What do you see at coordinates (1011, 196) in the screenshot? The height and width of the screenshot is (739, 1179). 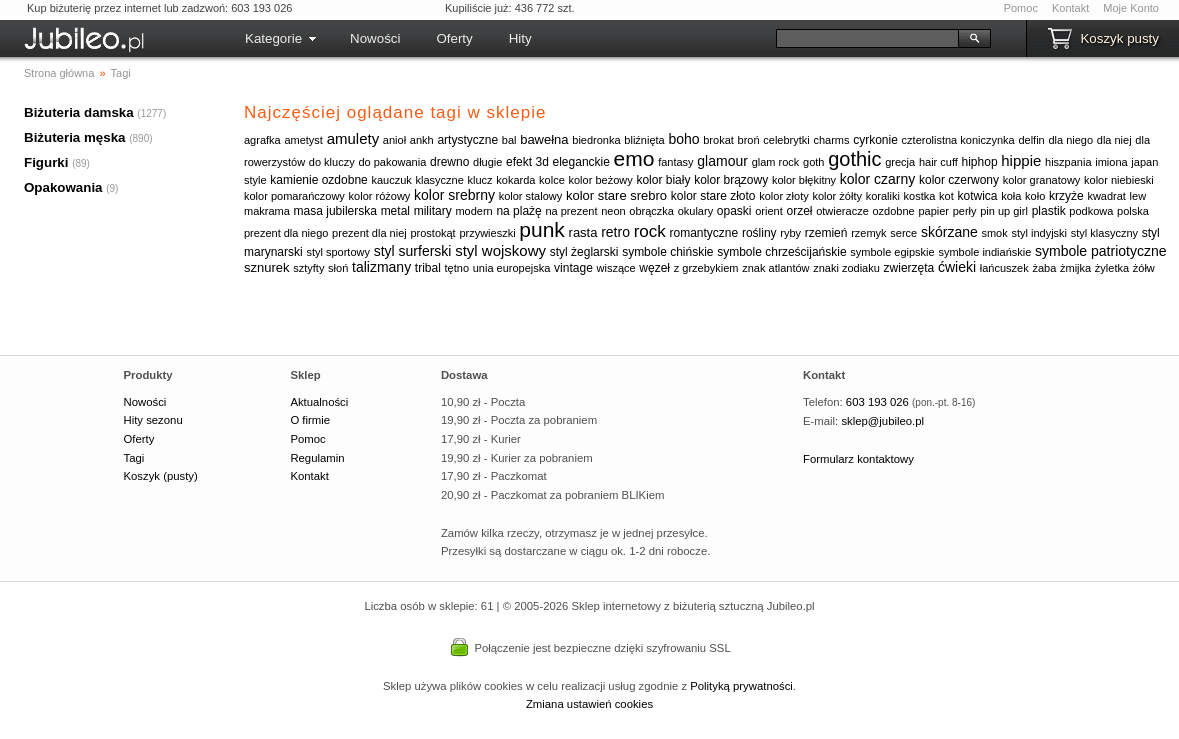 I see `koła` at bounding box center [1011, 196].